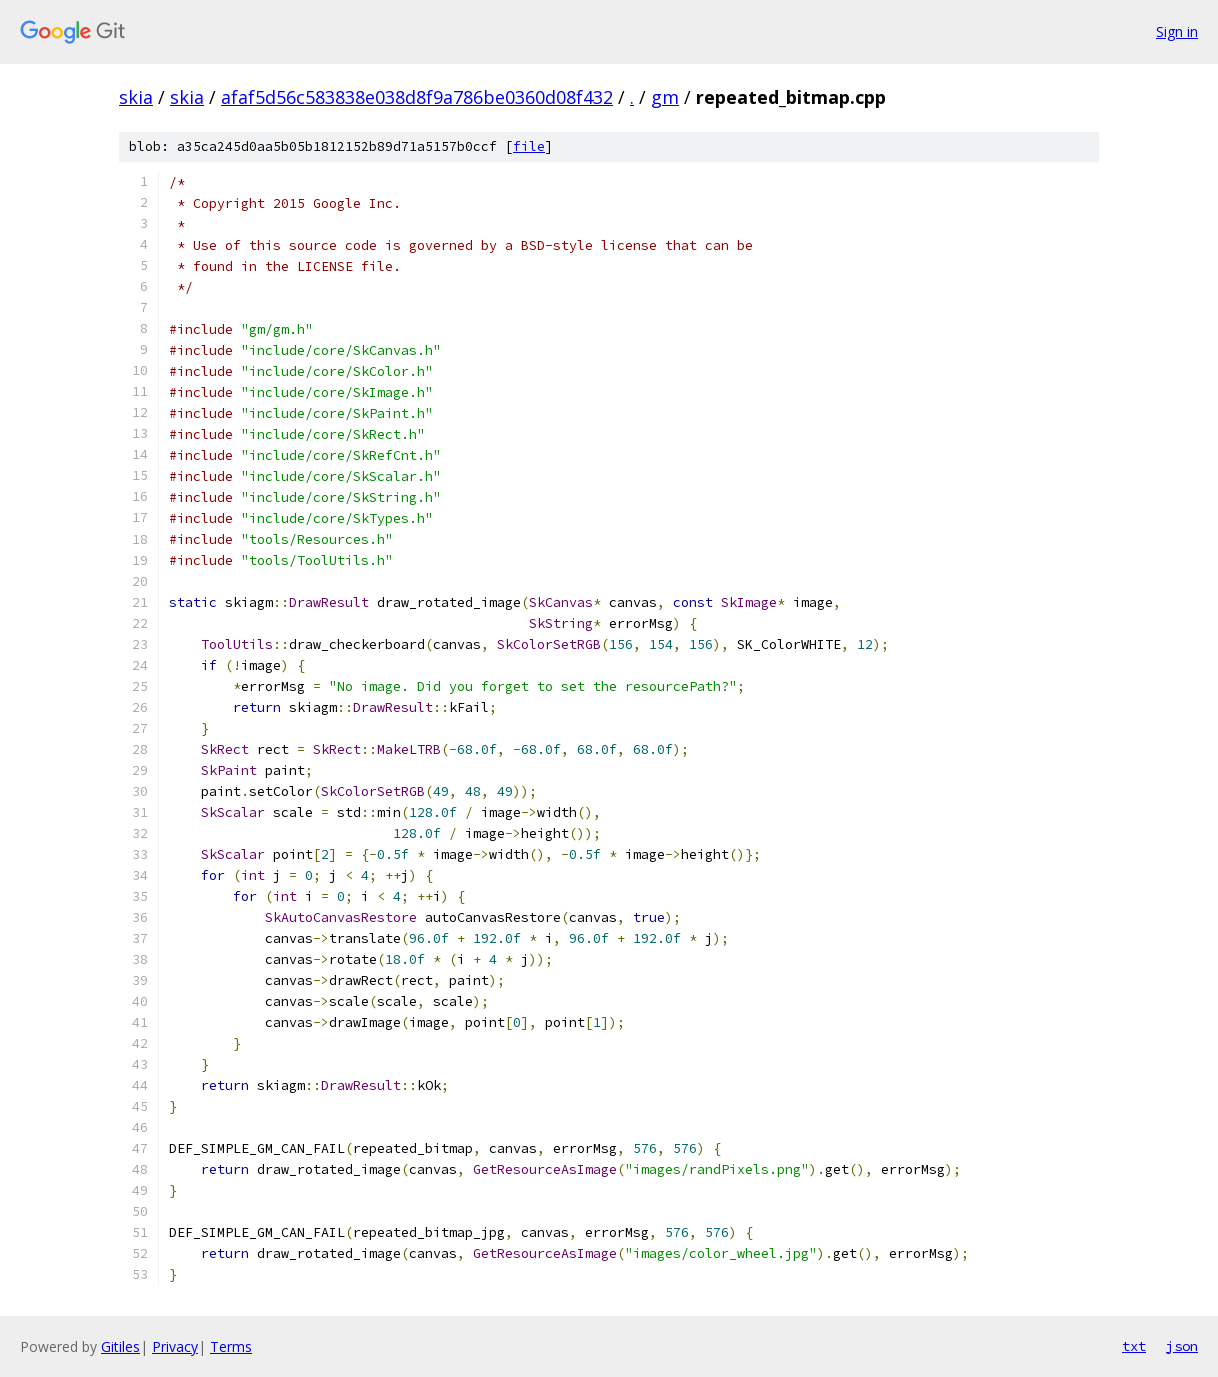 Image resolution: width=1218 pixels, height=1377 pixels. I want to click on file, so click(529, 146).